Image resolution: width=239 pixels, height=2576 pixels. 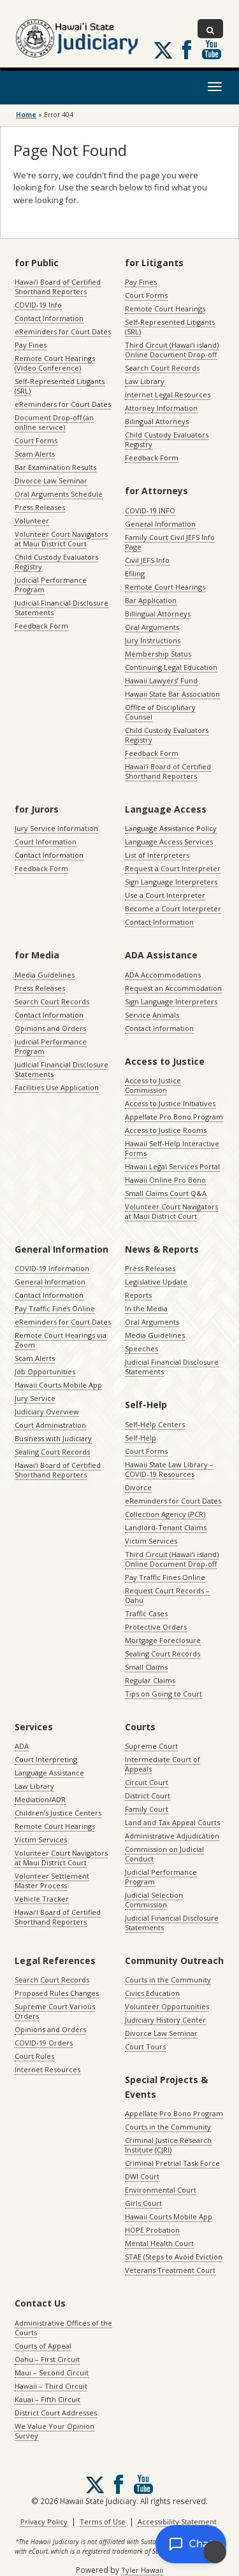 I want to click on Remote Court Hearings, so click(x=165, y=308).